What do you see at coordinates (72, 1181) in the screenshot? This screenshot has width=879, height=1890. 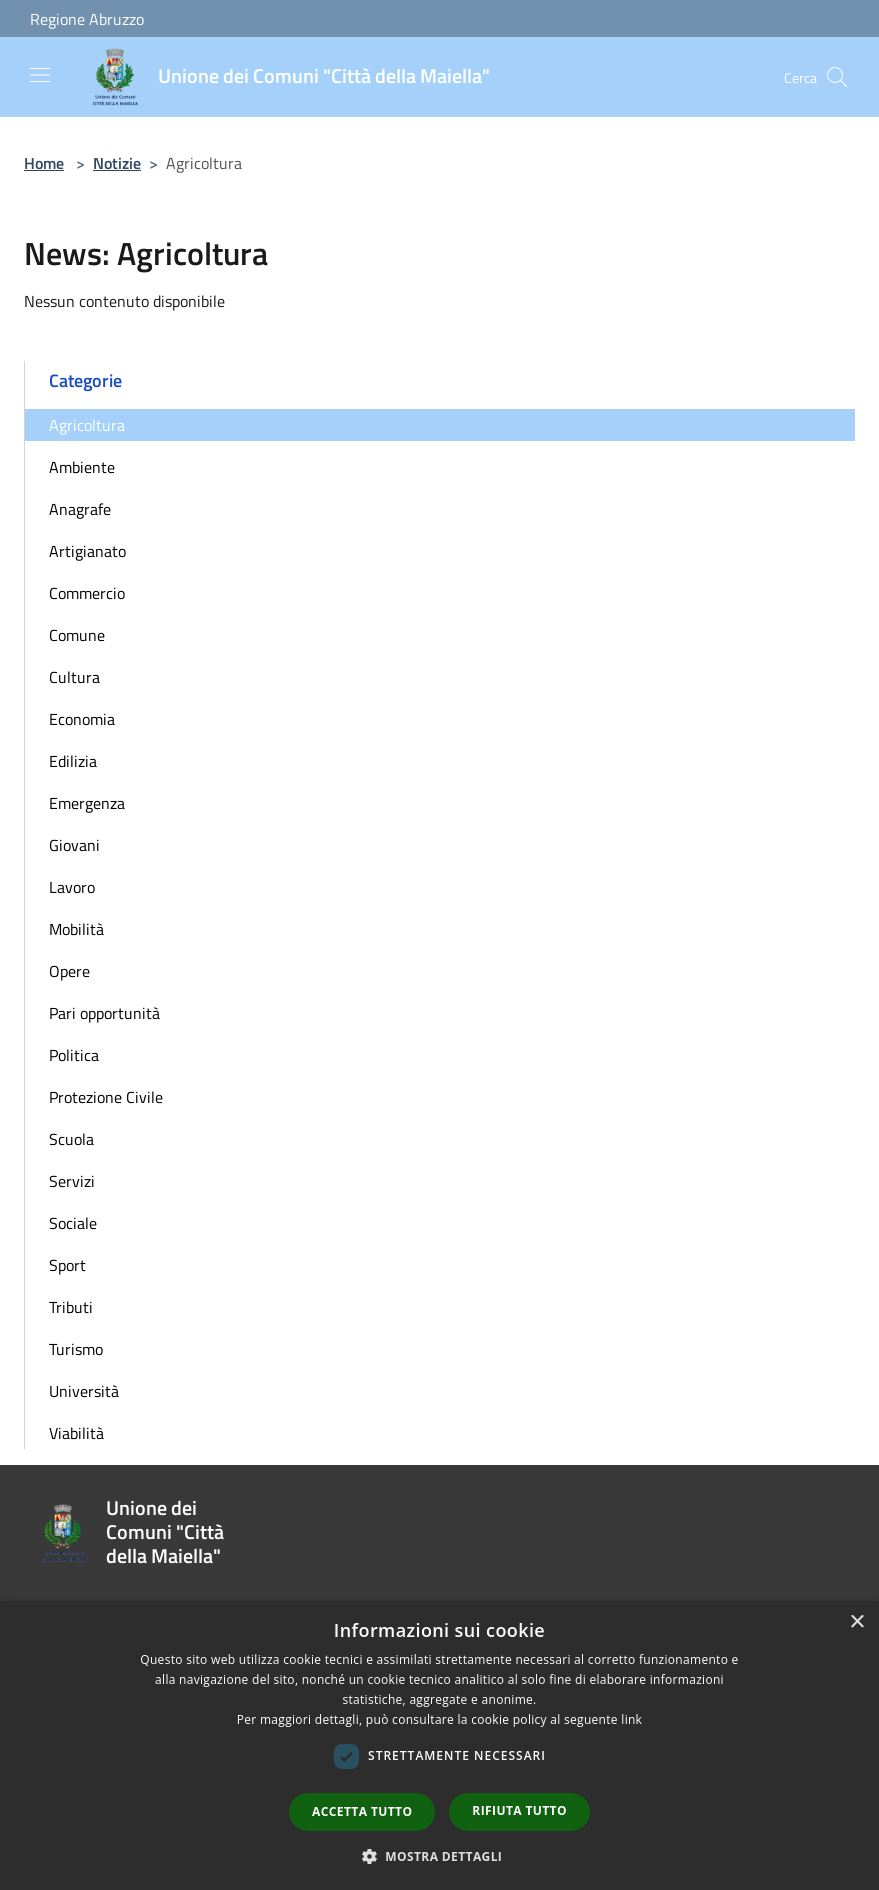 I see `Servizi` at bounding box center [72, 1181].